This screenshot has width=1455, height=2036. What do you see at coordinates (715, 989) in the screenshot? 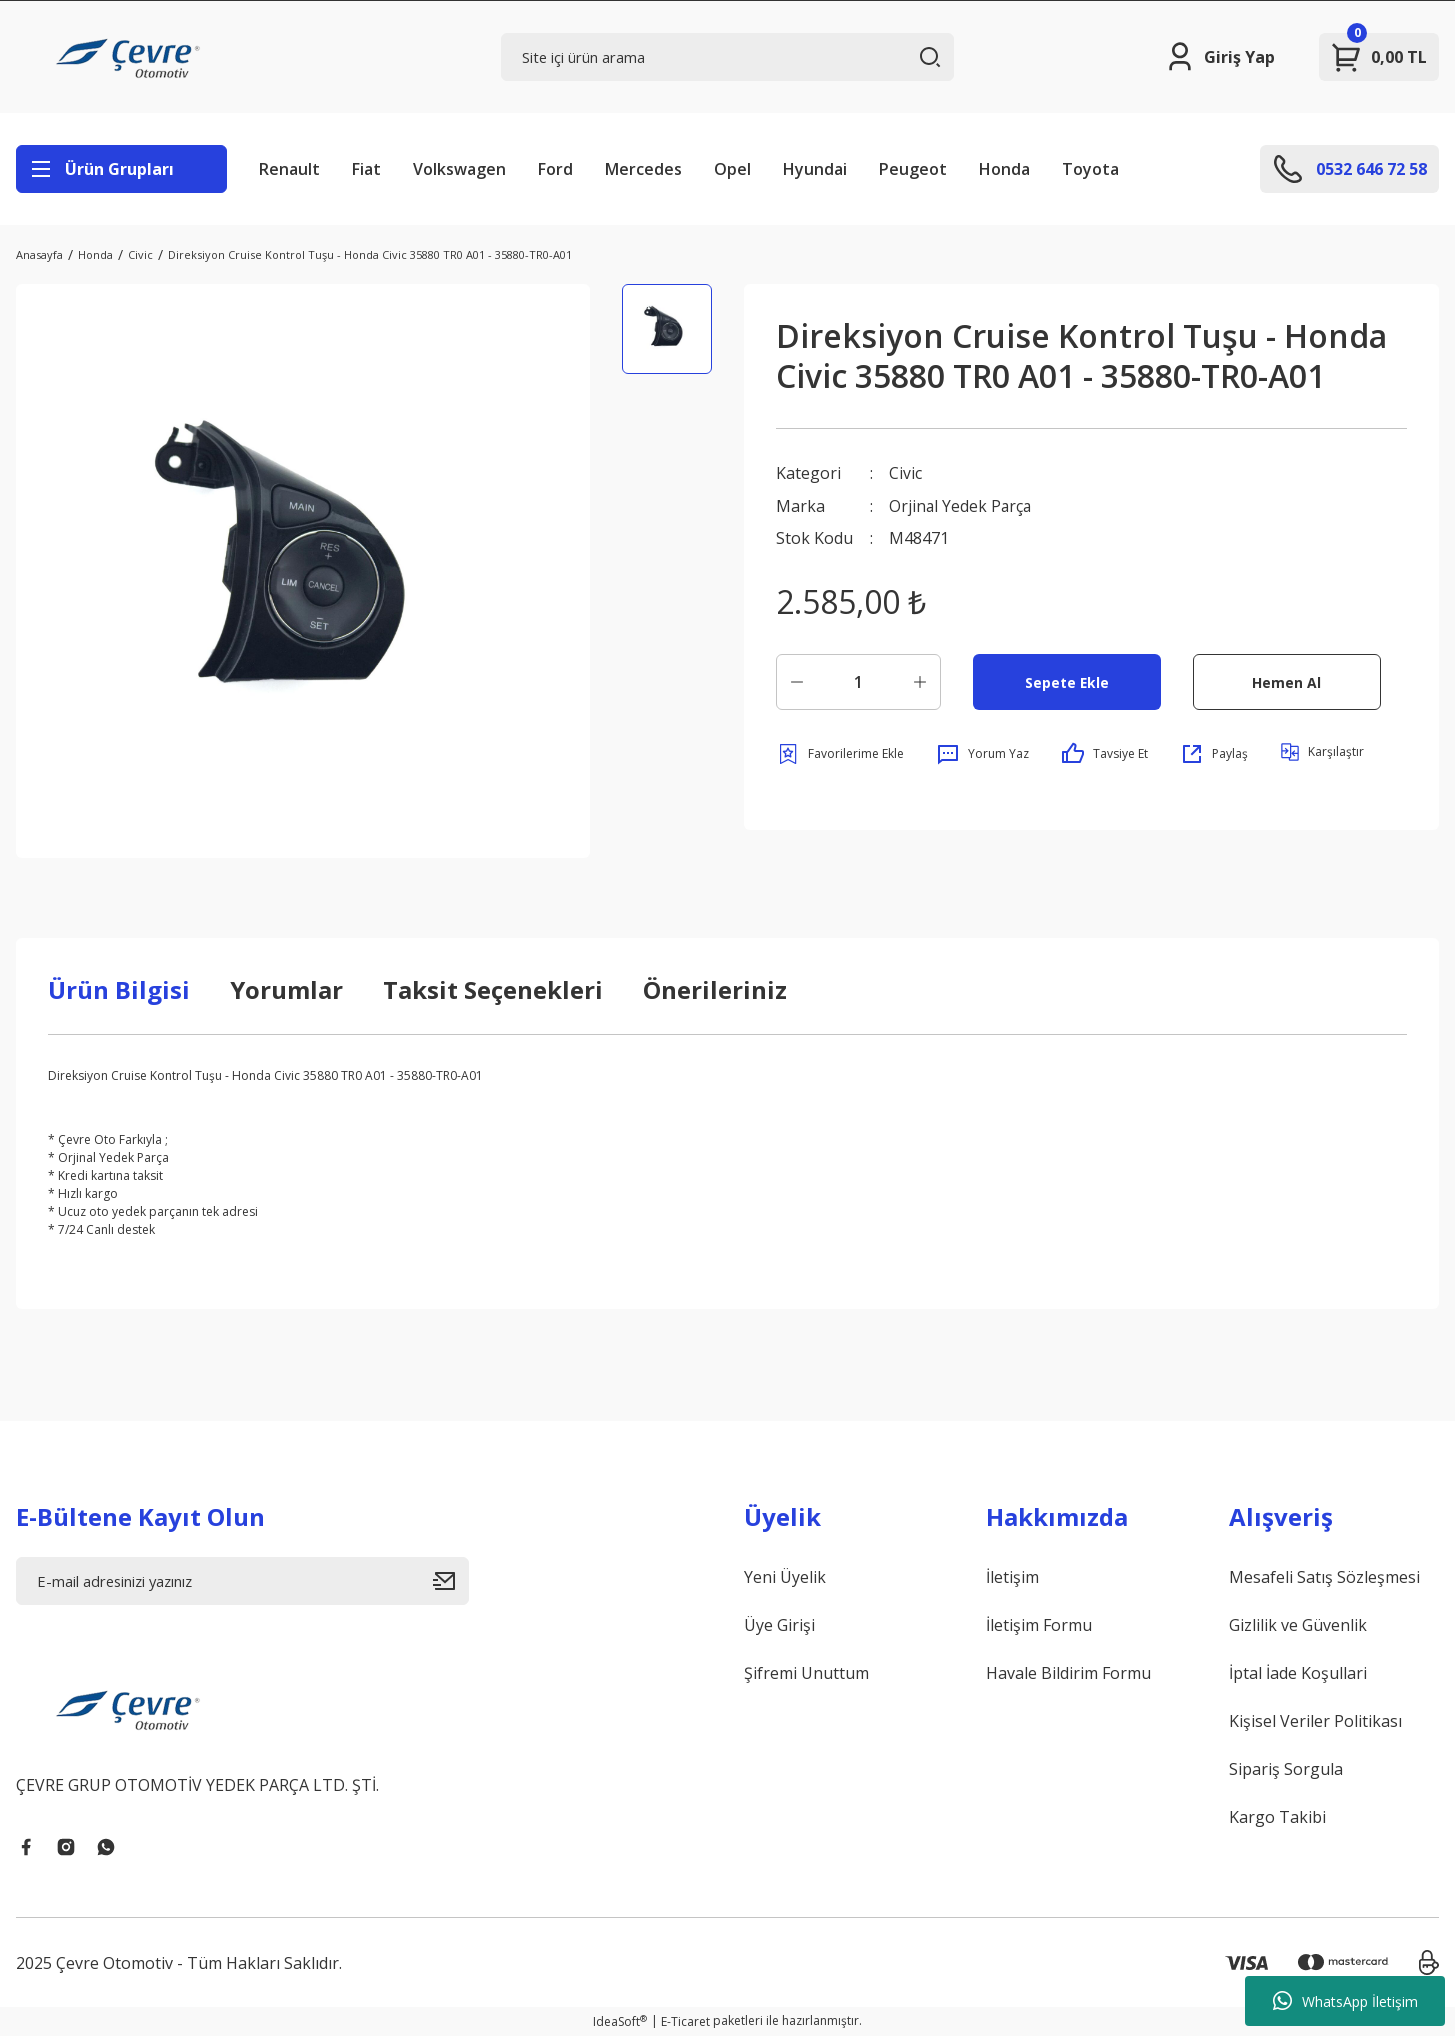
I see `Önerileriniz` at bounding box center [715, 989].